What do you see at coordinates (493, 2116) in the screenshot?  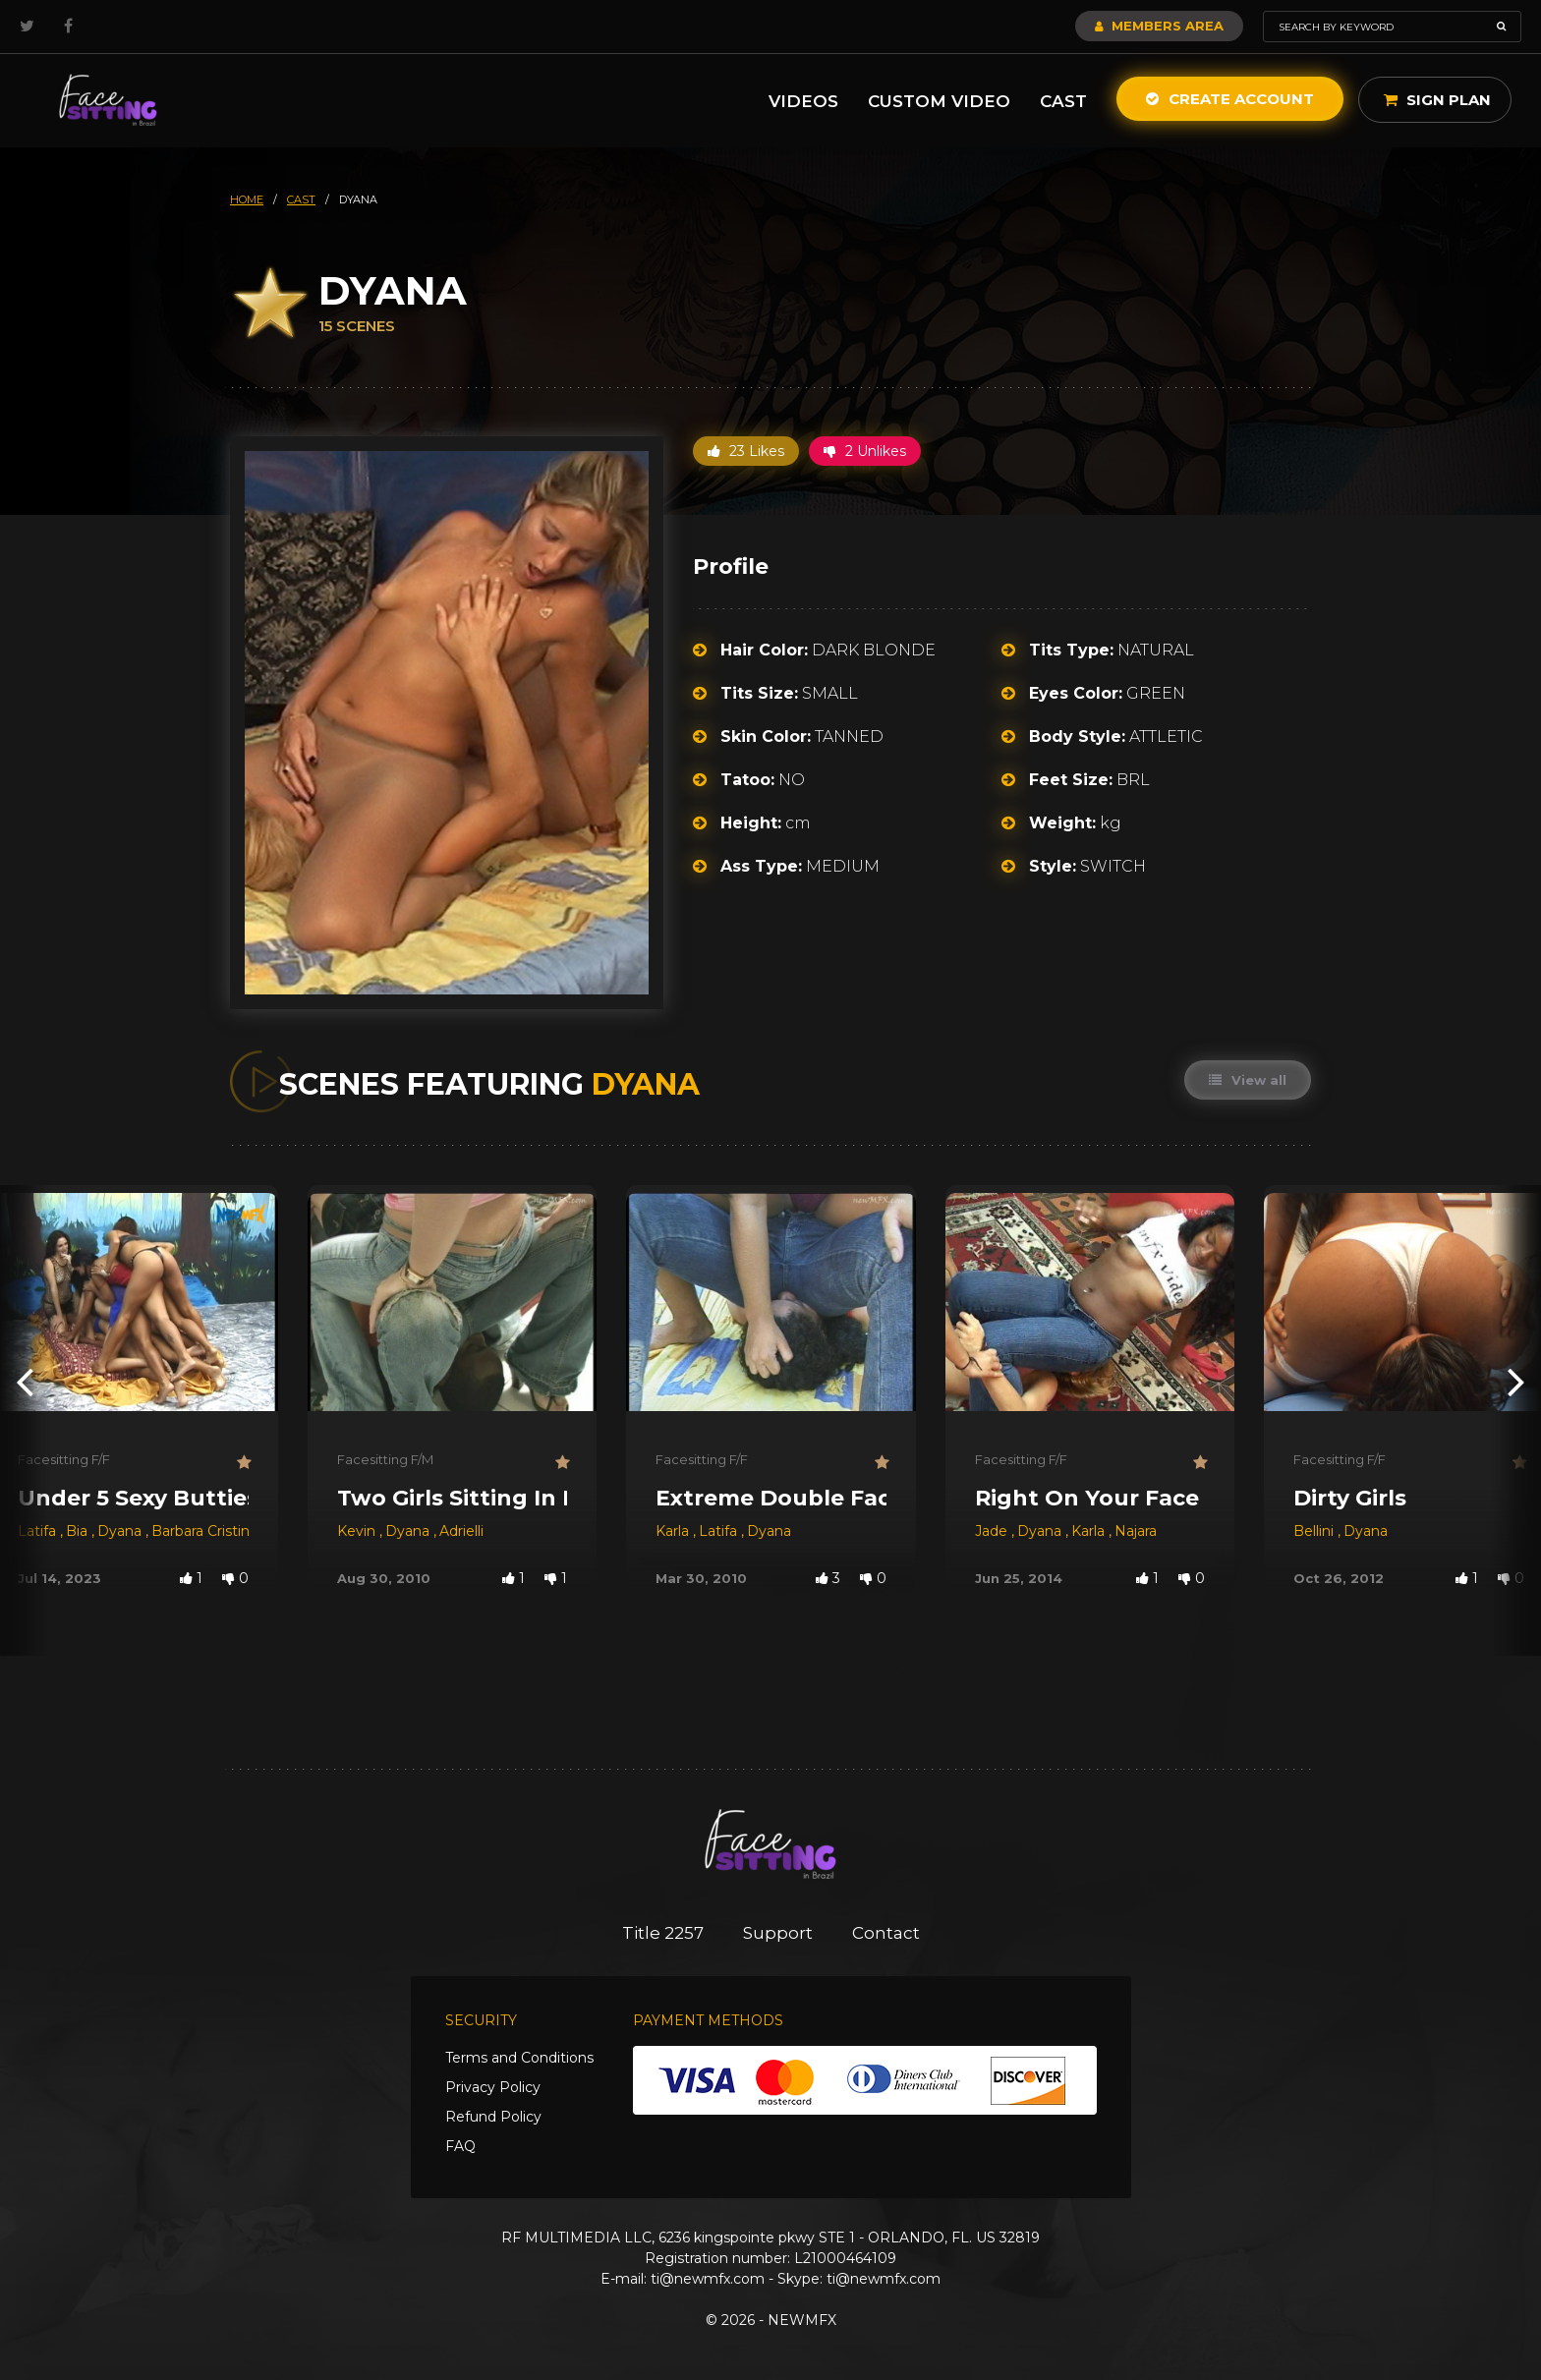 I see `Refund Policy` at bounding box center [493, 2116].